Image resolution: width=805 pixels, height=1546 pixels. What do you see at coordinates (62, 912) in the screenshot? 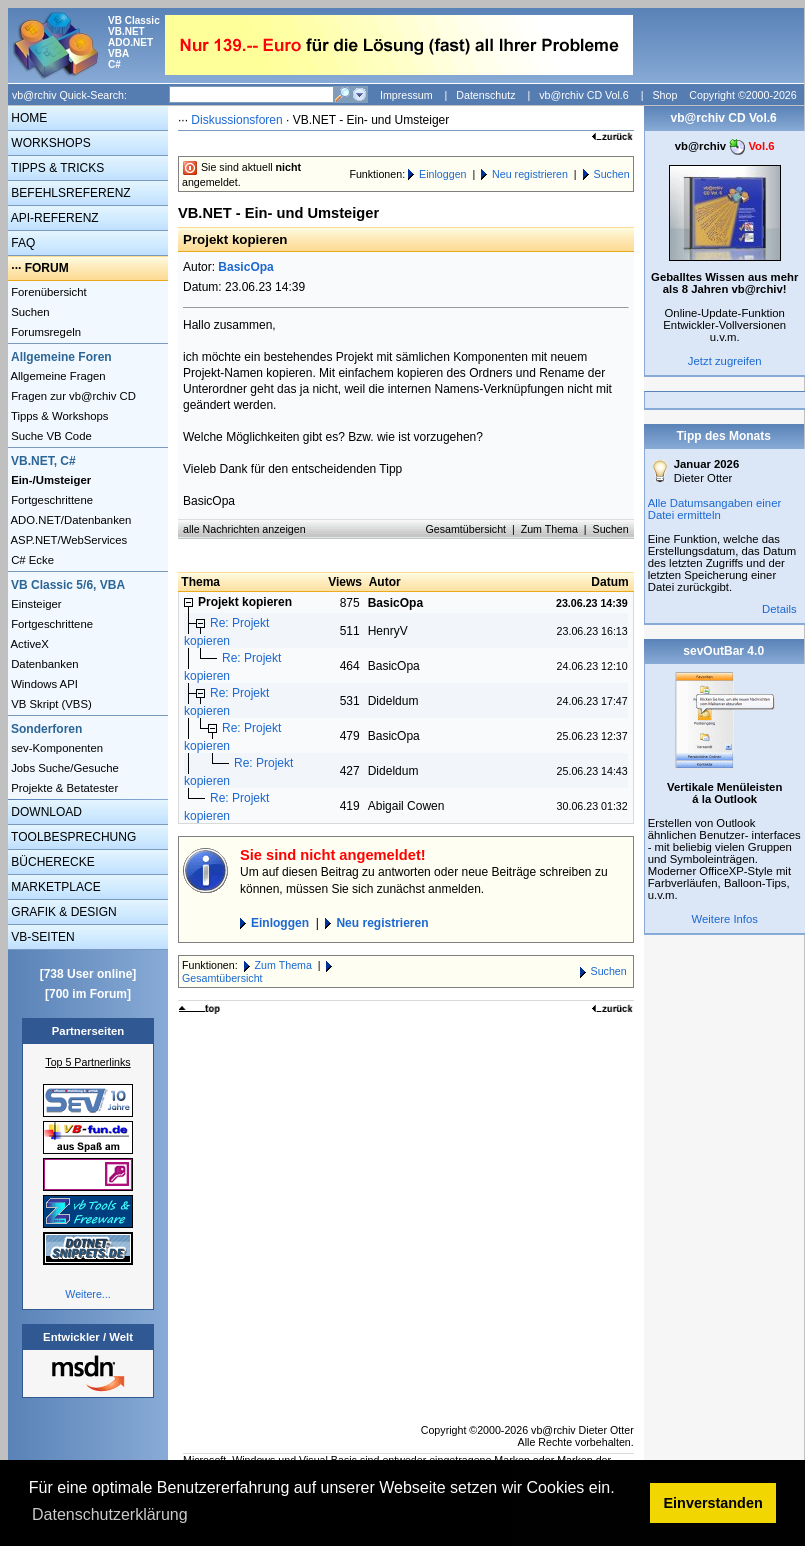
I see `GRAFIK & DESIGN` at bounding box center [62, 912].